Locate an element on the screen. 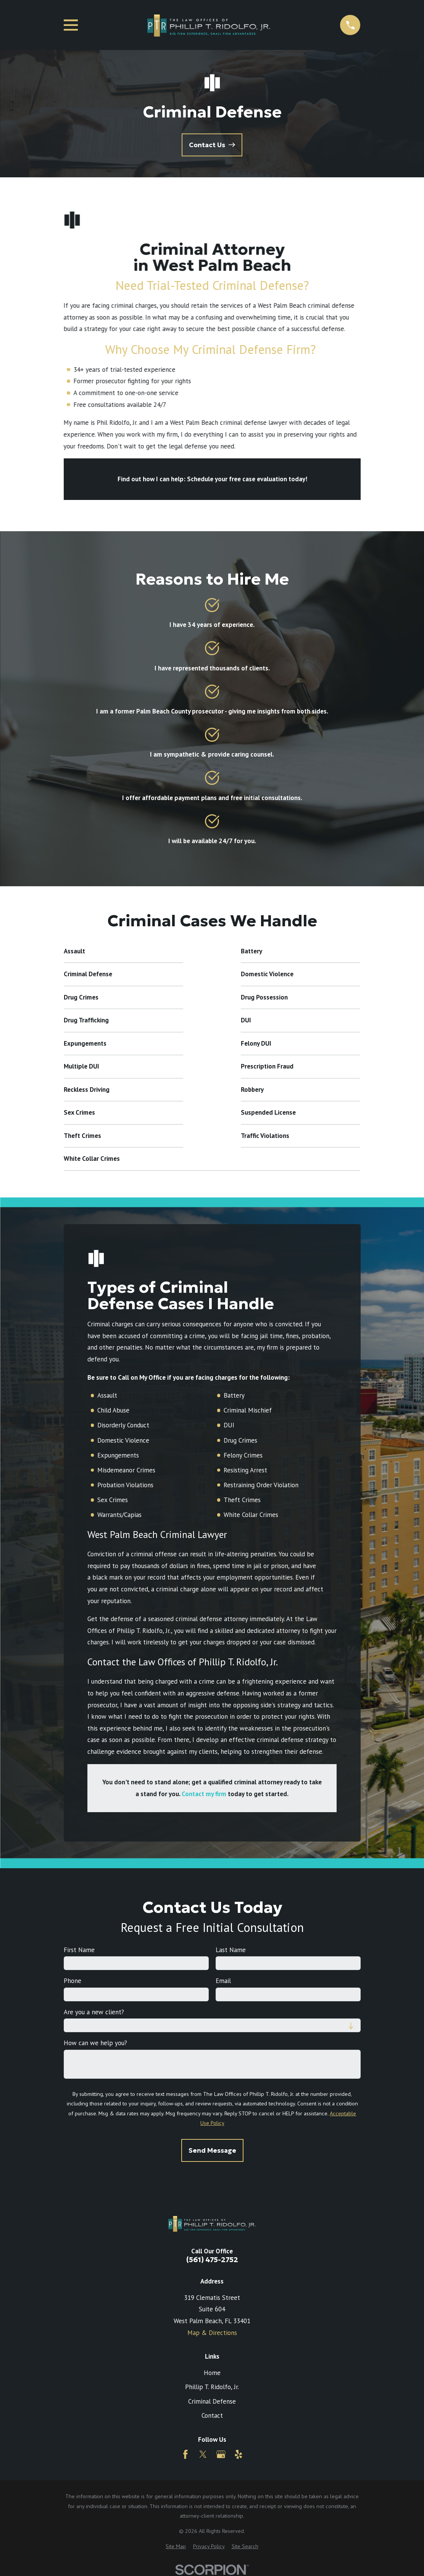  Home is located at coordinates (212, 2373).